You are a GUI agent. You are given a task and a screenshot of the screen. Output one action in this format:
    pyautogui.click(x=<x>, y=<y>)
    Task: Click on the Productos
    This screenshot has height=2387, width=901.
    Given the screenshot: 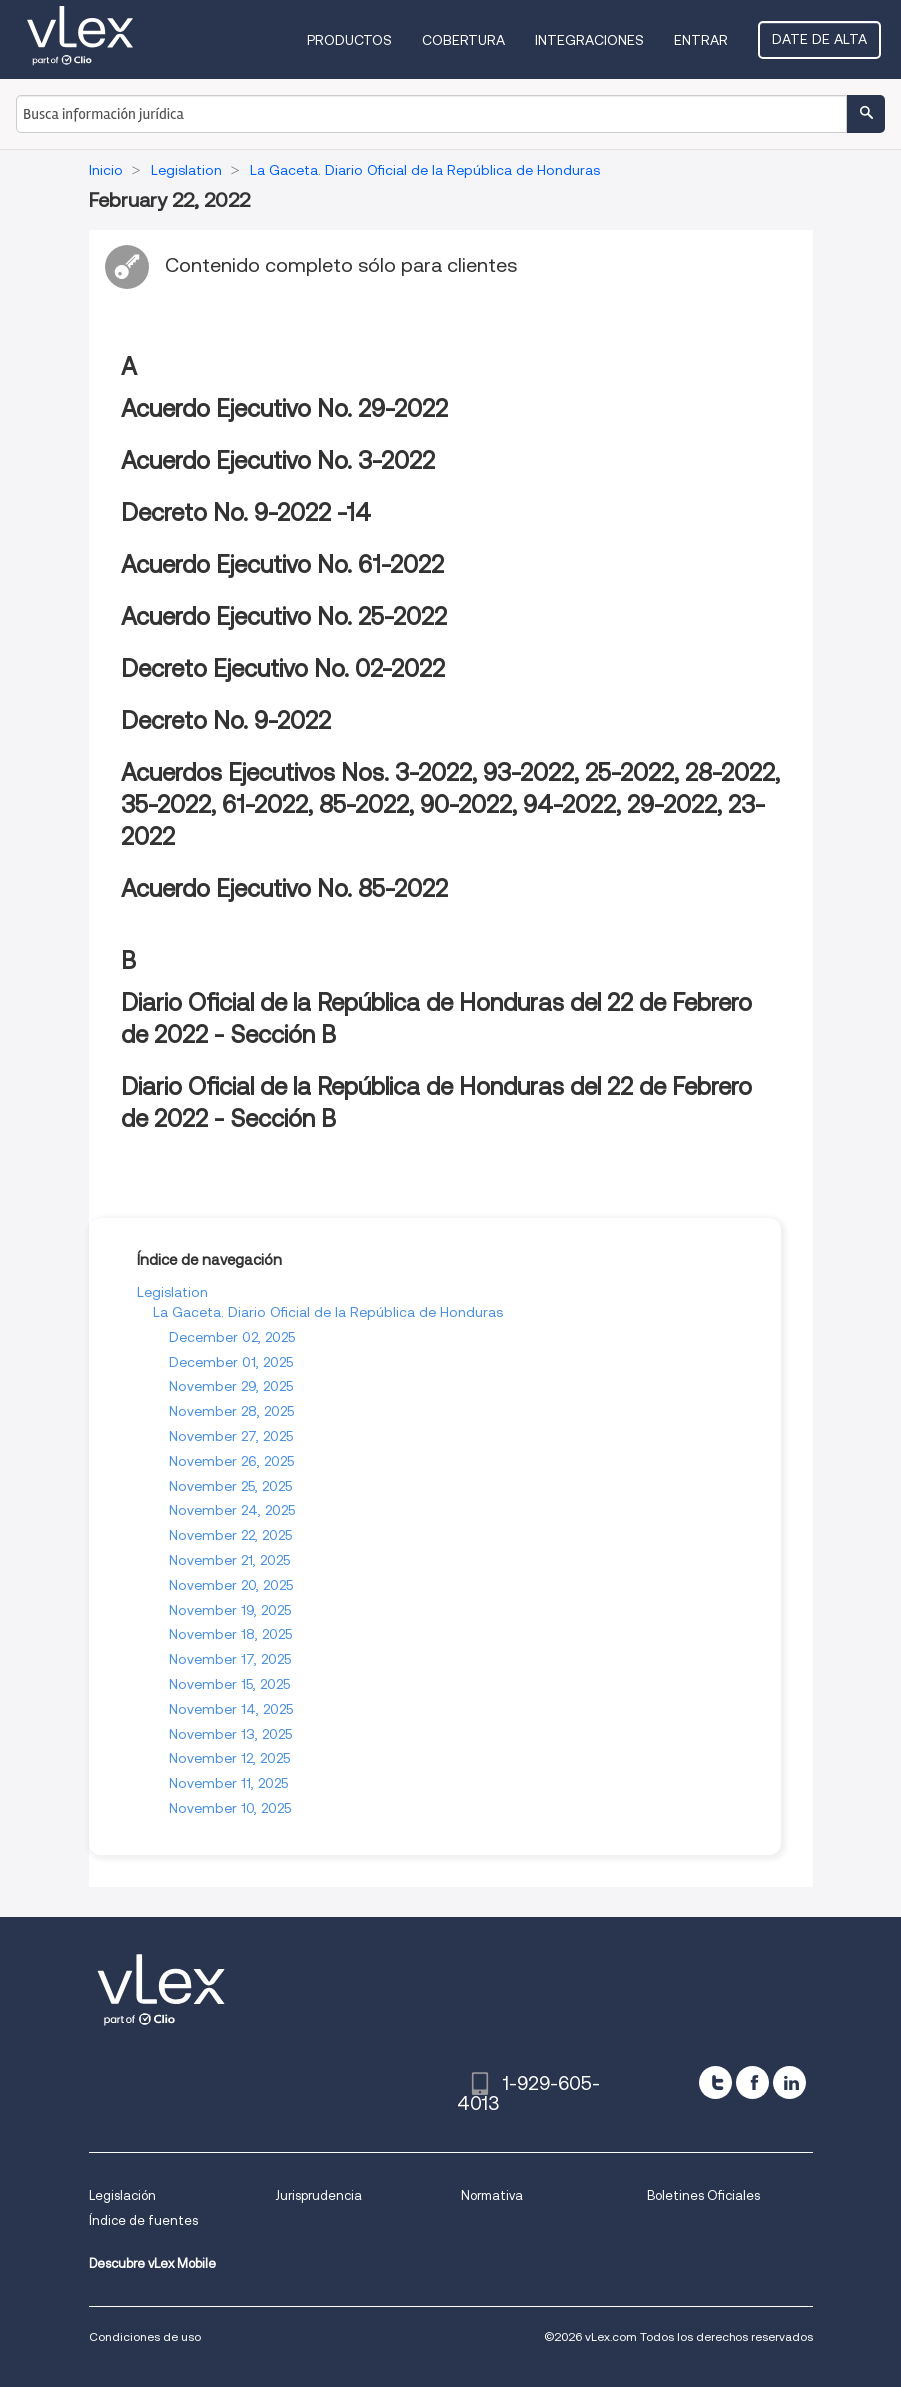 What is the action you would take?
    pyautogui.click(x=349, y=40)
    